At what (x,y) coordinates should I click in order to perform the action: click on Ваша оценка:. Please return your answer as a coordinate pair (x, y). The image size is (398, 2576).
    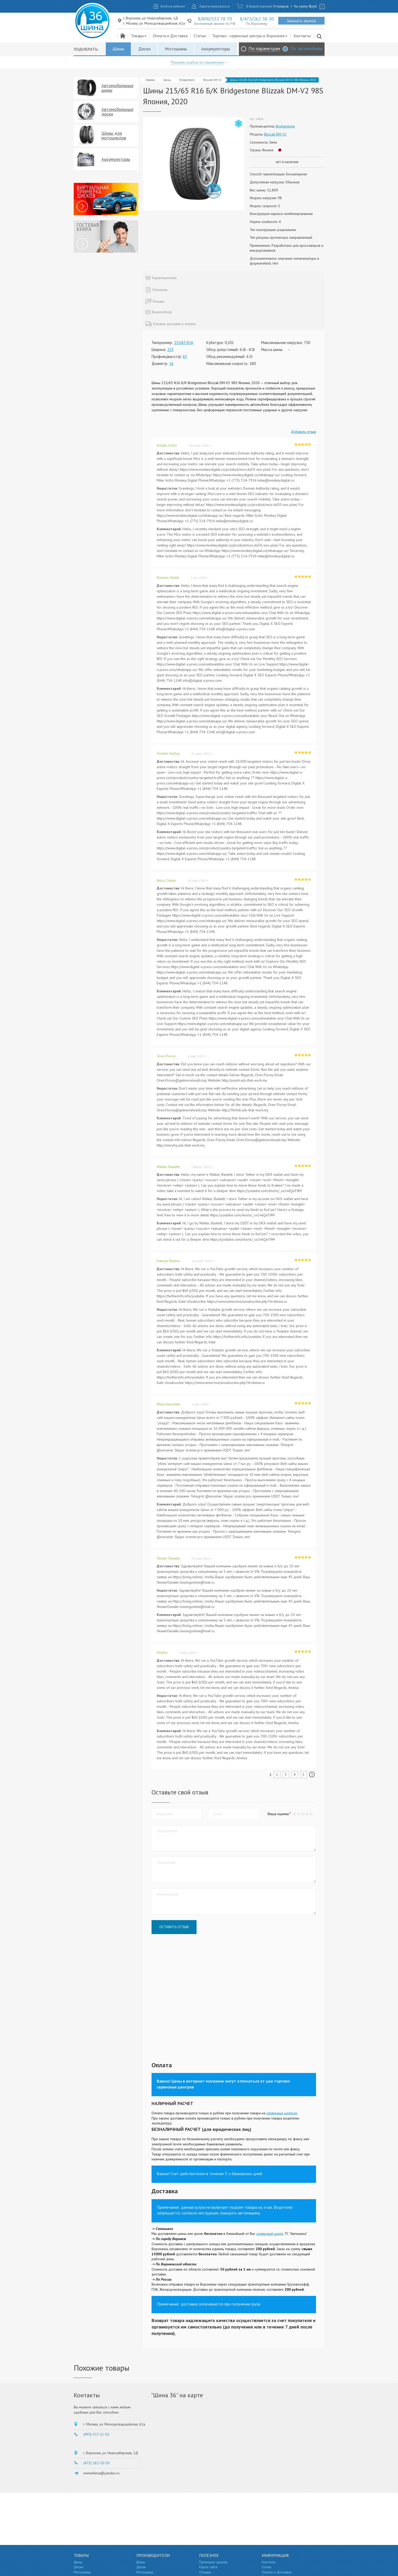
    Looking at the image, I should click on (278, 1813).